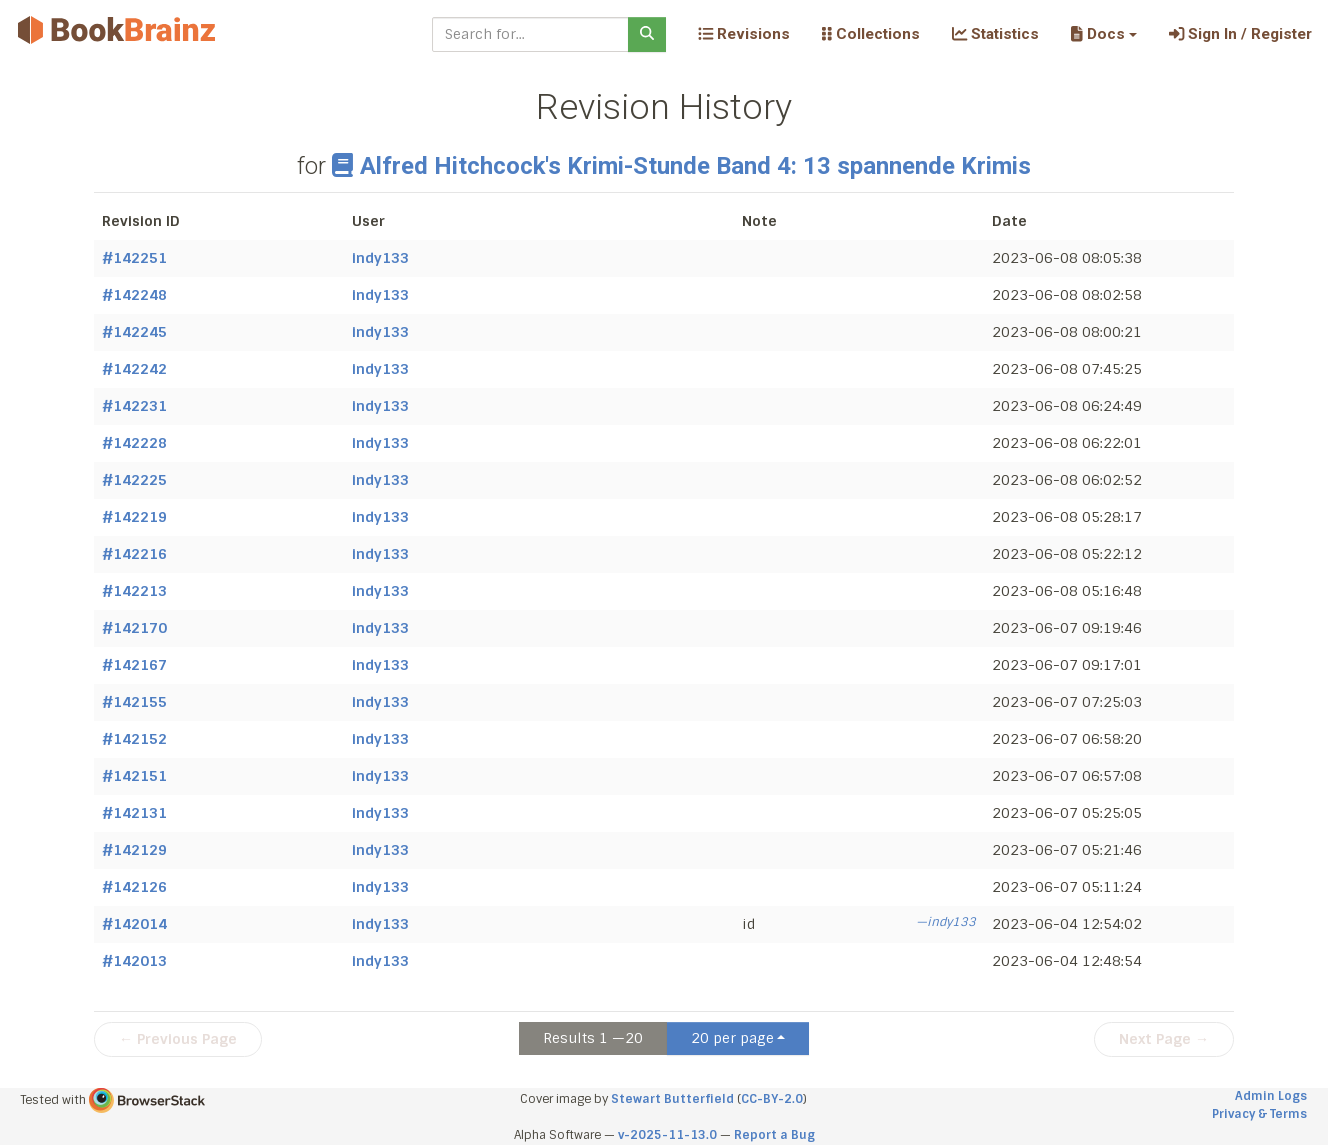  I want to click on #142129, so click(134, 850).